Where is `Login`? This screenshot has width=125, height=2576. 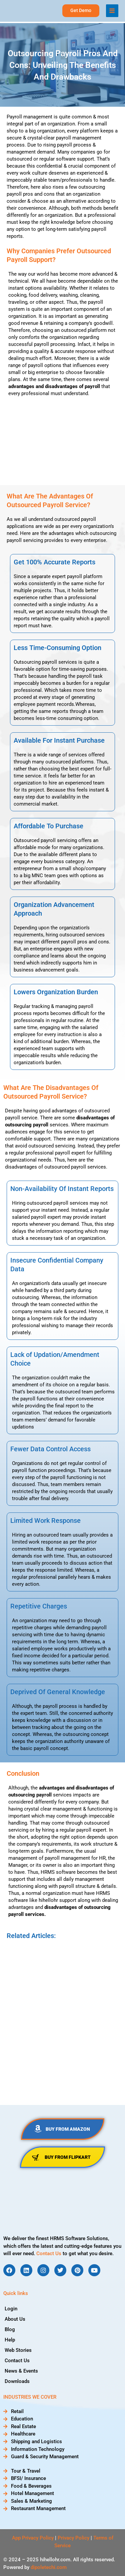 Login is located at coordinates (11, 2309).